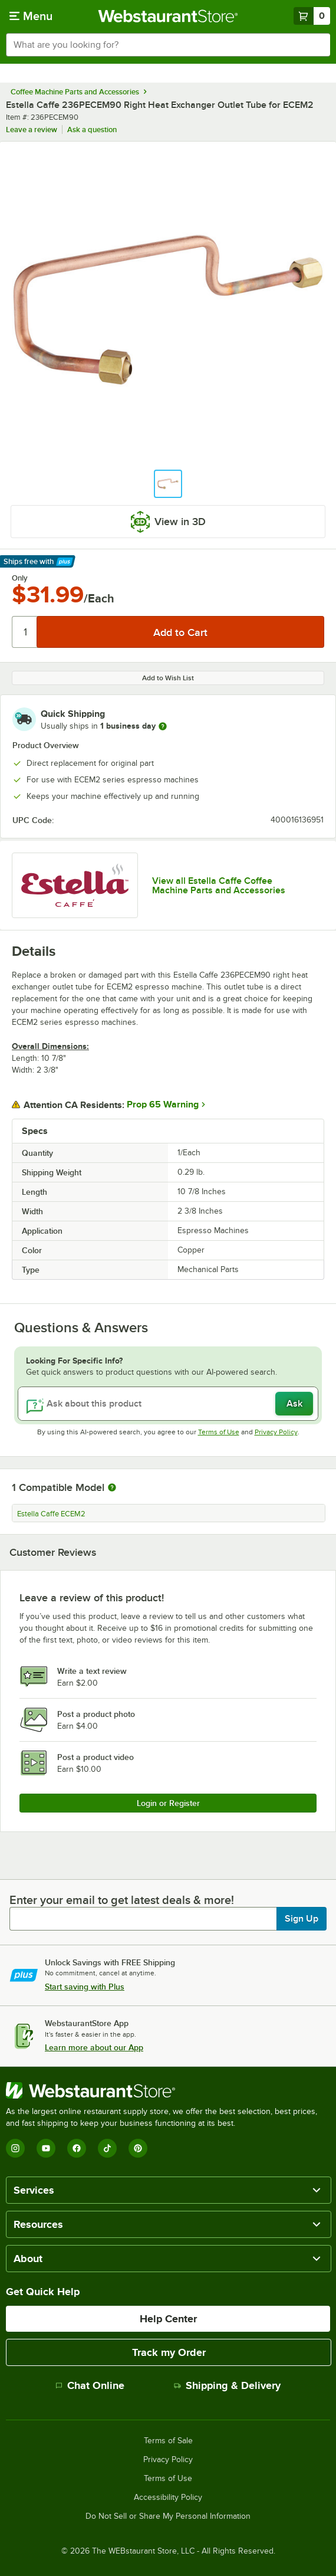 This screenshot has width=336, height=2576. Describe the element at coordinates (168, 2441) in the screenshot. I see `Terms of Sale` at that location.